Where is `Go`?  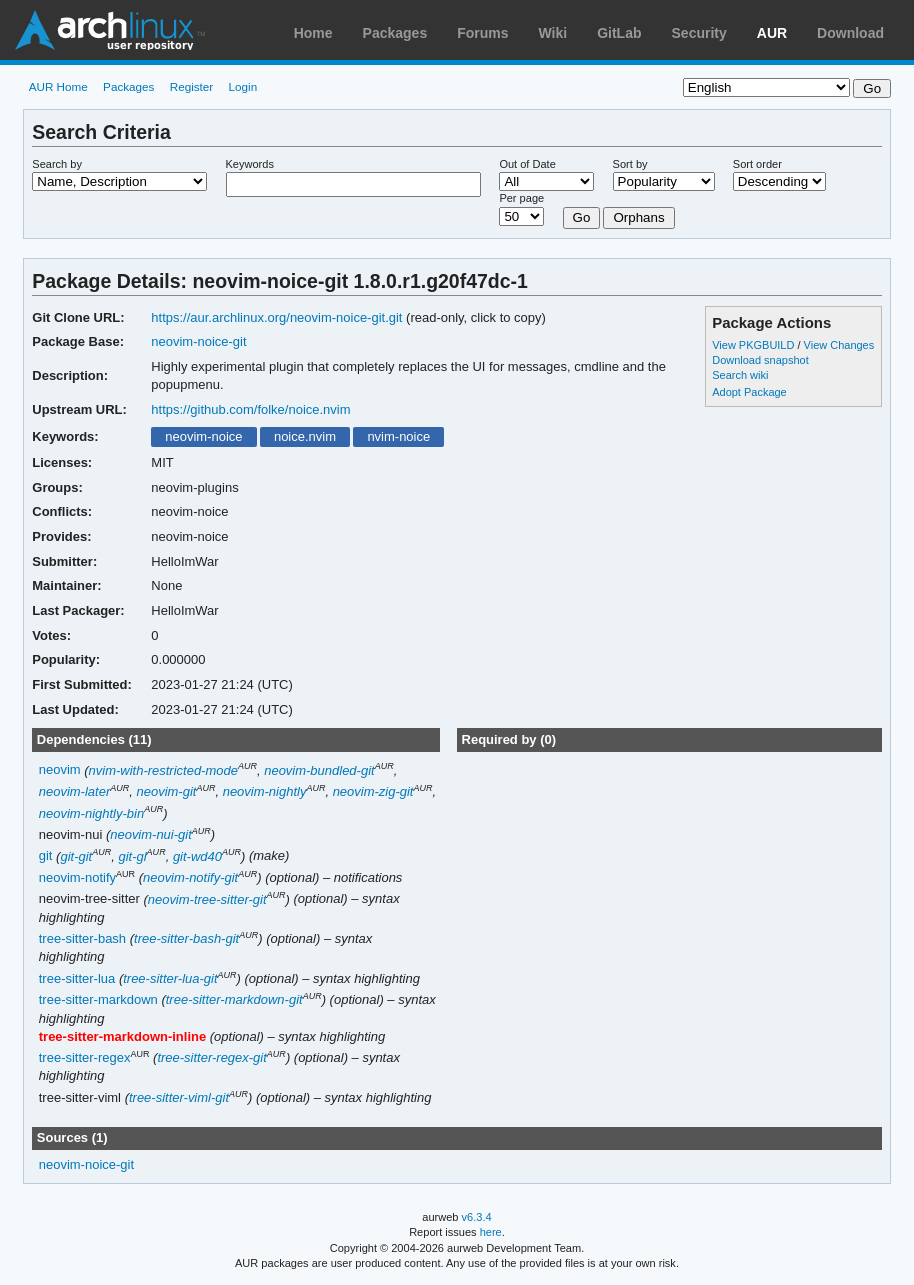
Go is located at coordinates (582, 217).